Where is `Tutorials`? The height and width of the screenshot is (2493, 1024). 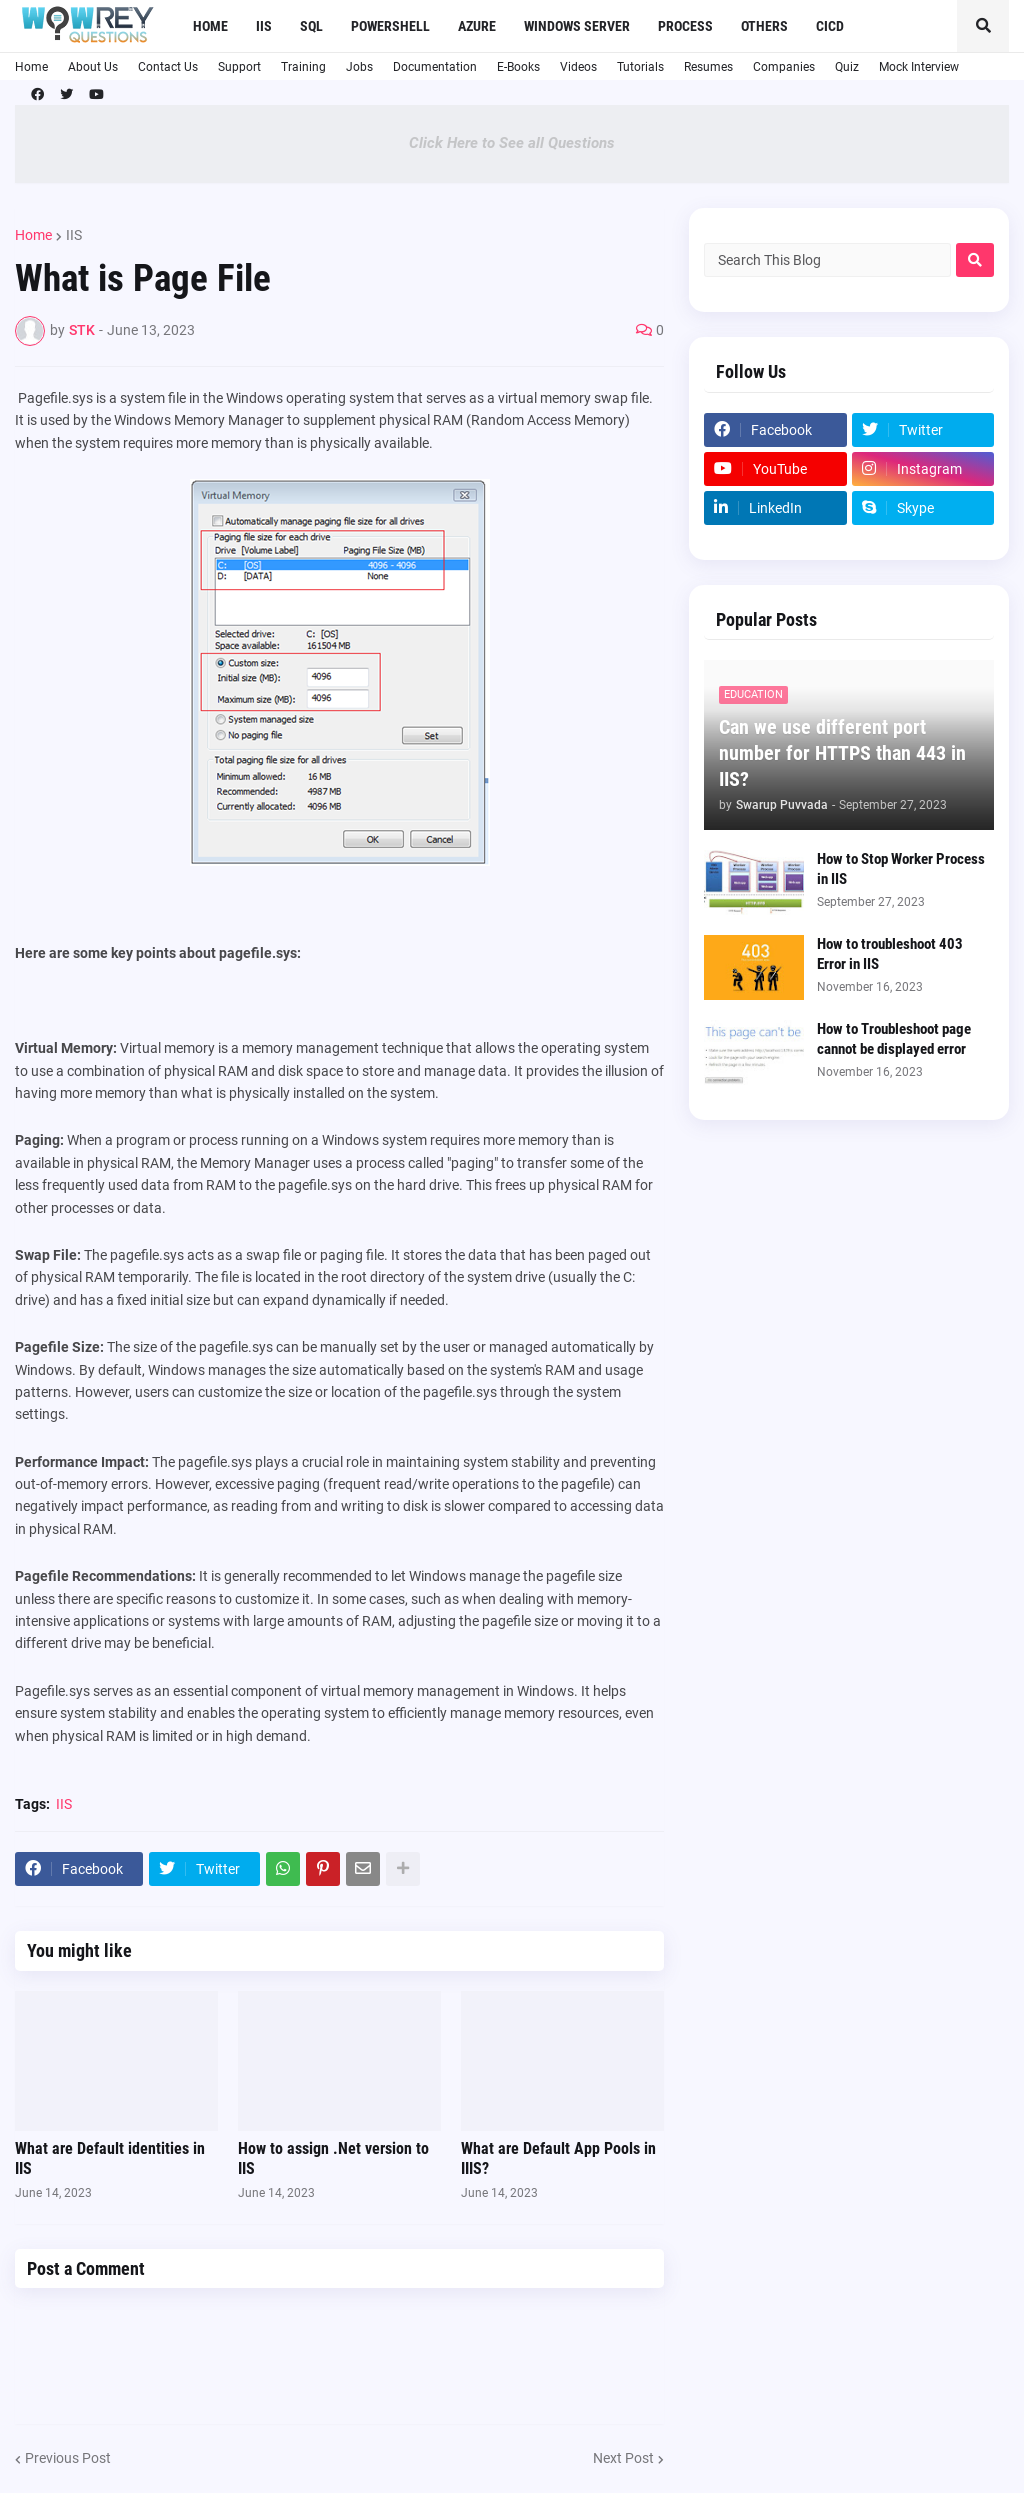 Tutorials is located at coordinates (640, 67).